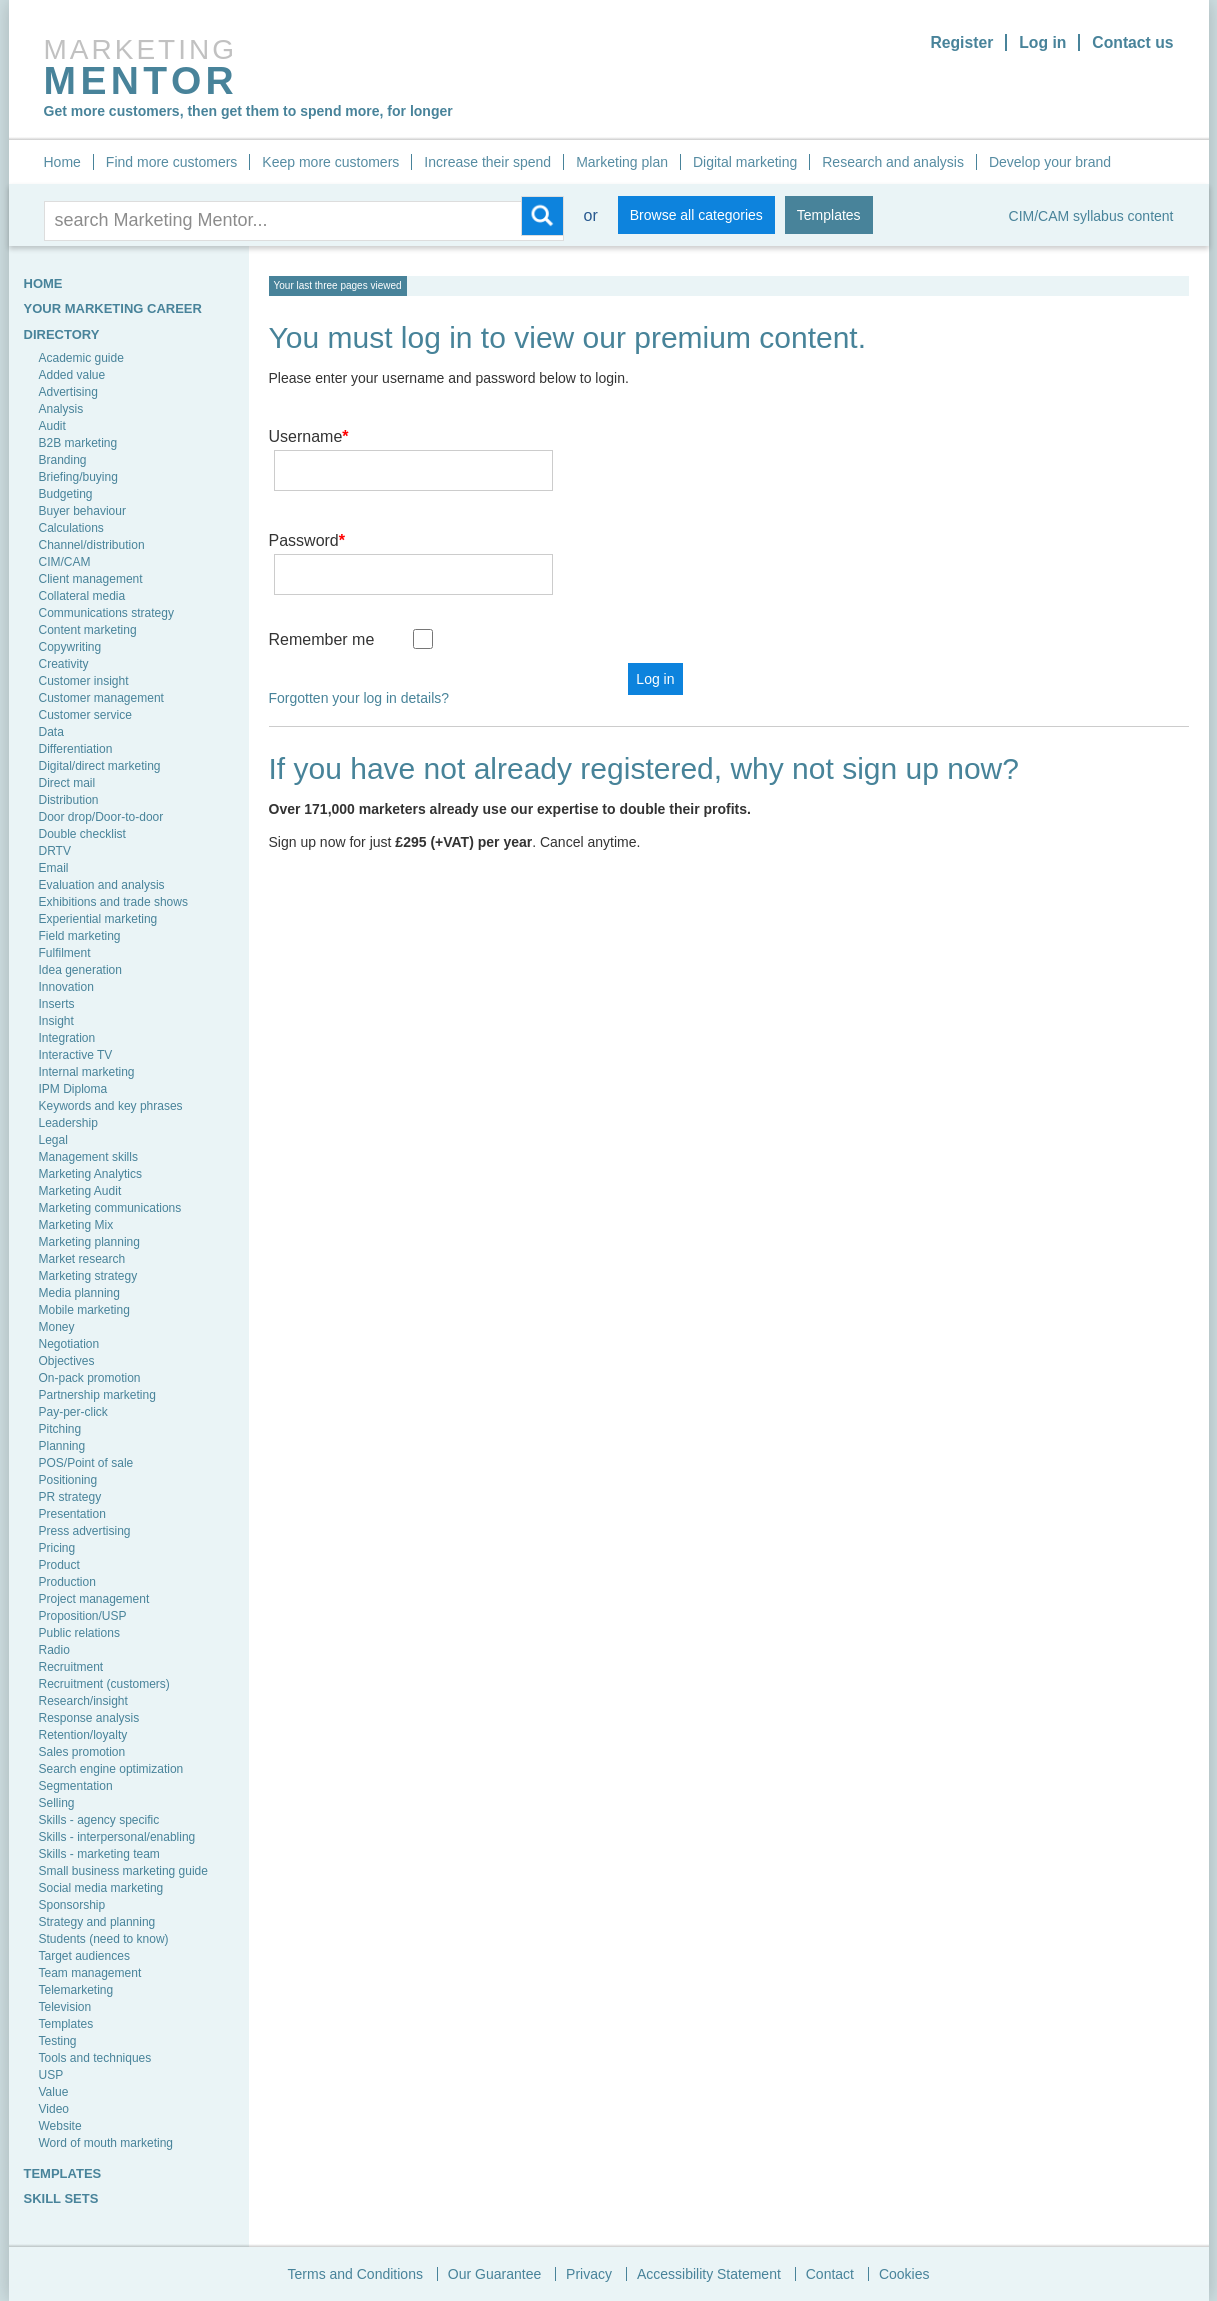 Image resolution: width=1217 pixels, height=2301 pixels. What do you see at coordinates (67, 1582) in the screenshot?
I see `Production` at bounding box center [67, 1582].